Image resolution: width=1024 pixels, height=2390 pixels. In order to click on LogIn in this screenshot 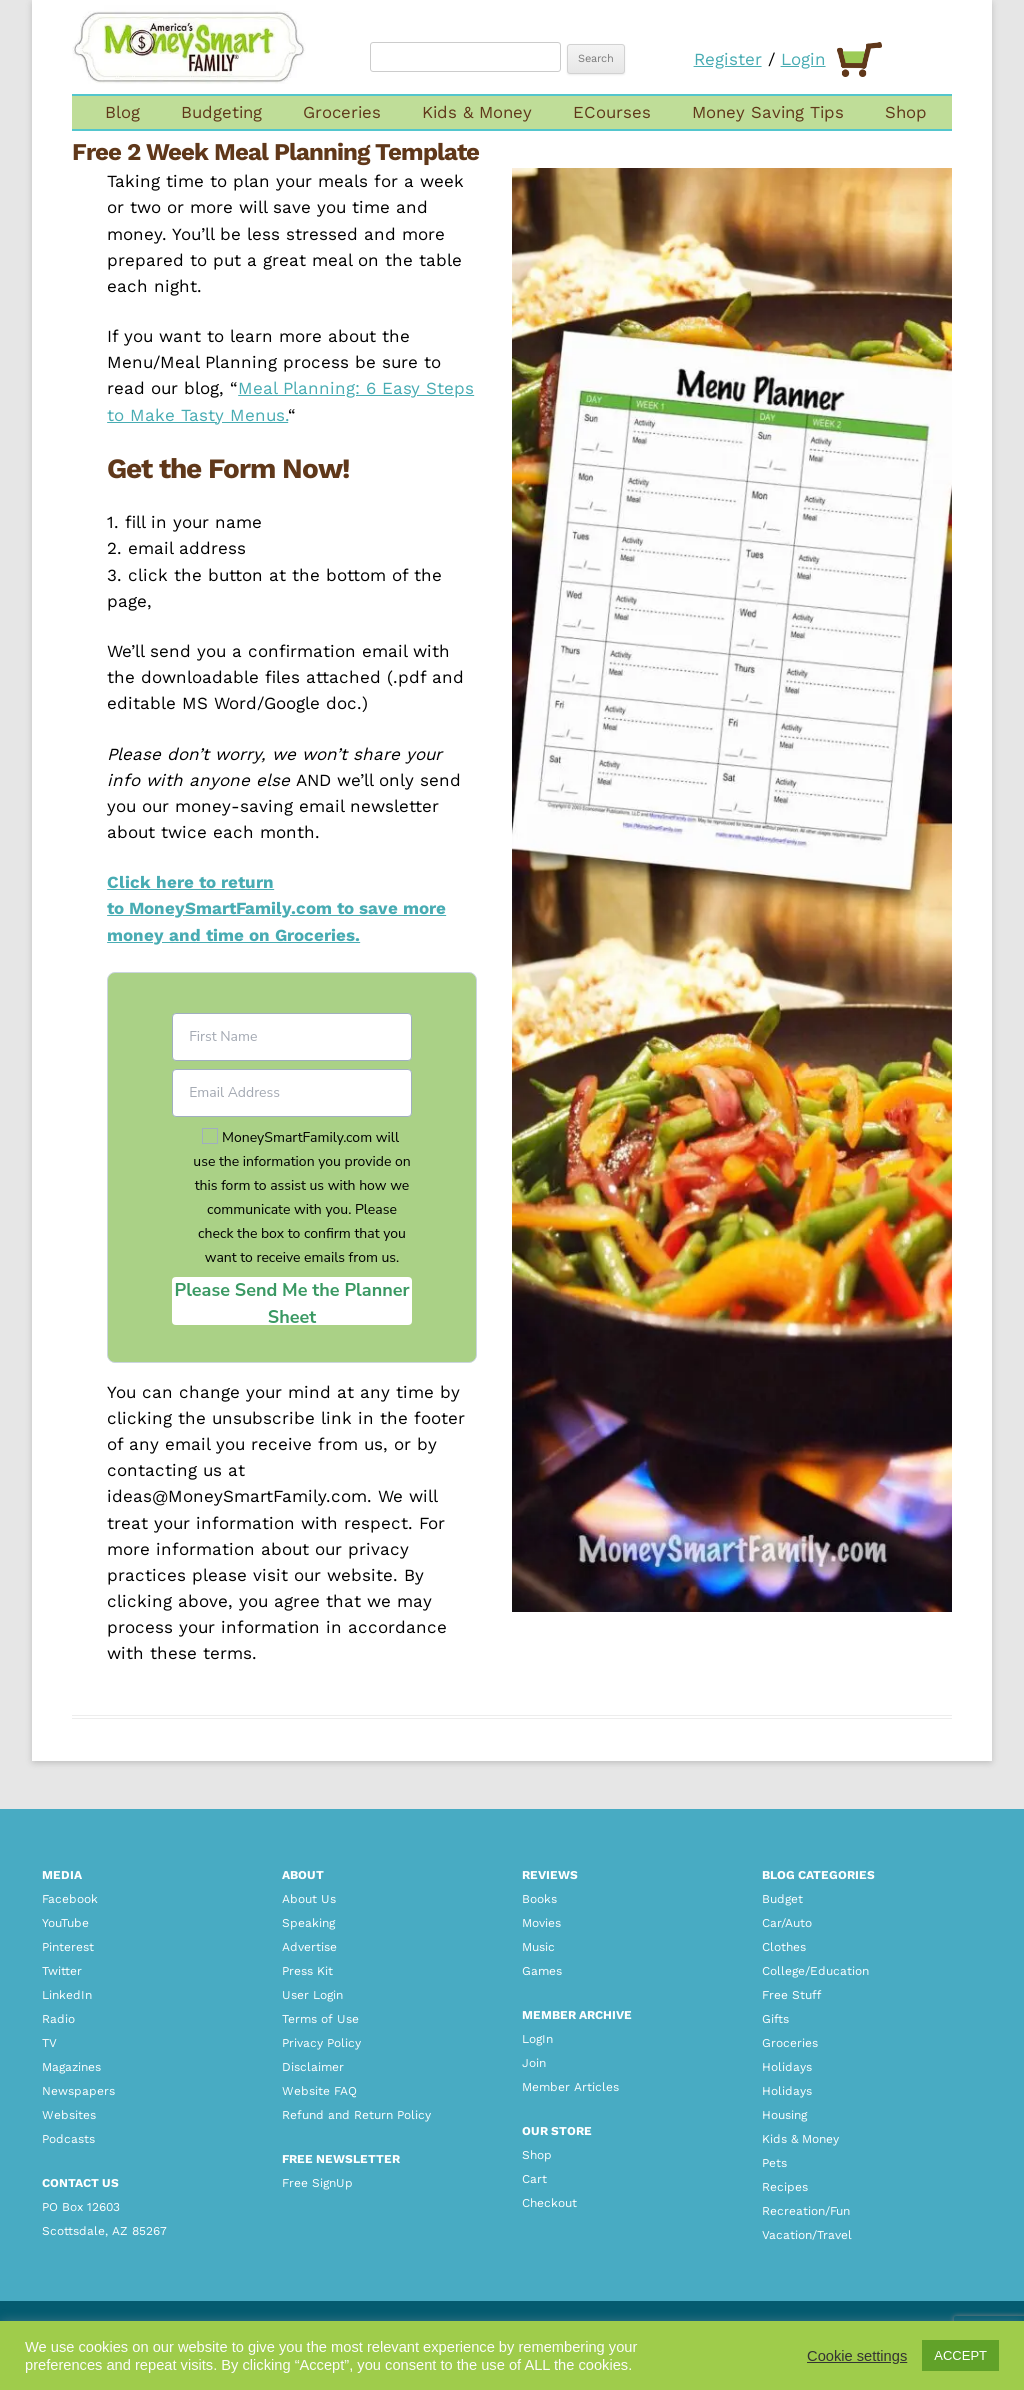, I will do `click(537, 2039)`.